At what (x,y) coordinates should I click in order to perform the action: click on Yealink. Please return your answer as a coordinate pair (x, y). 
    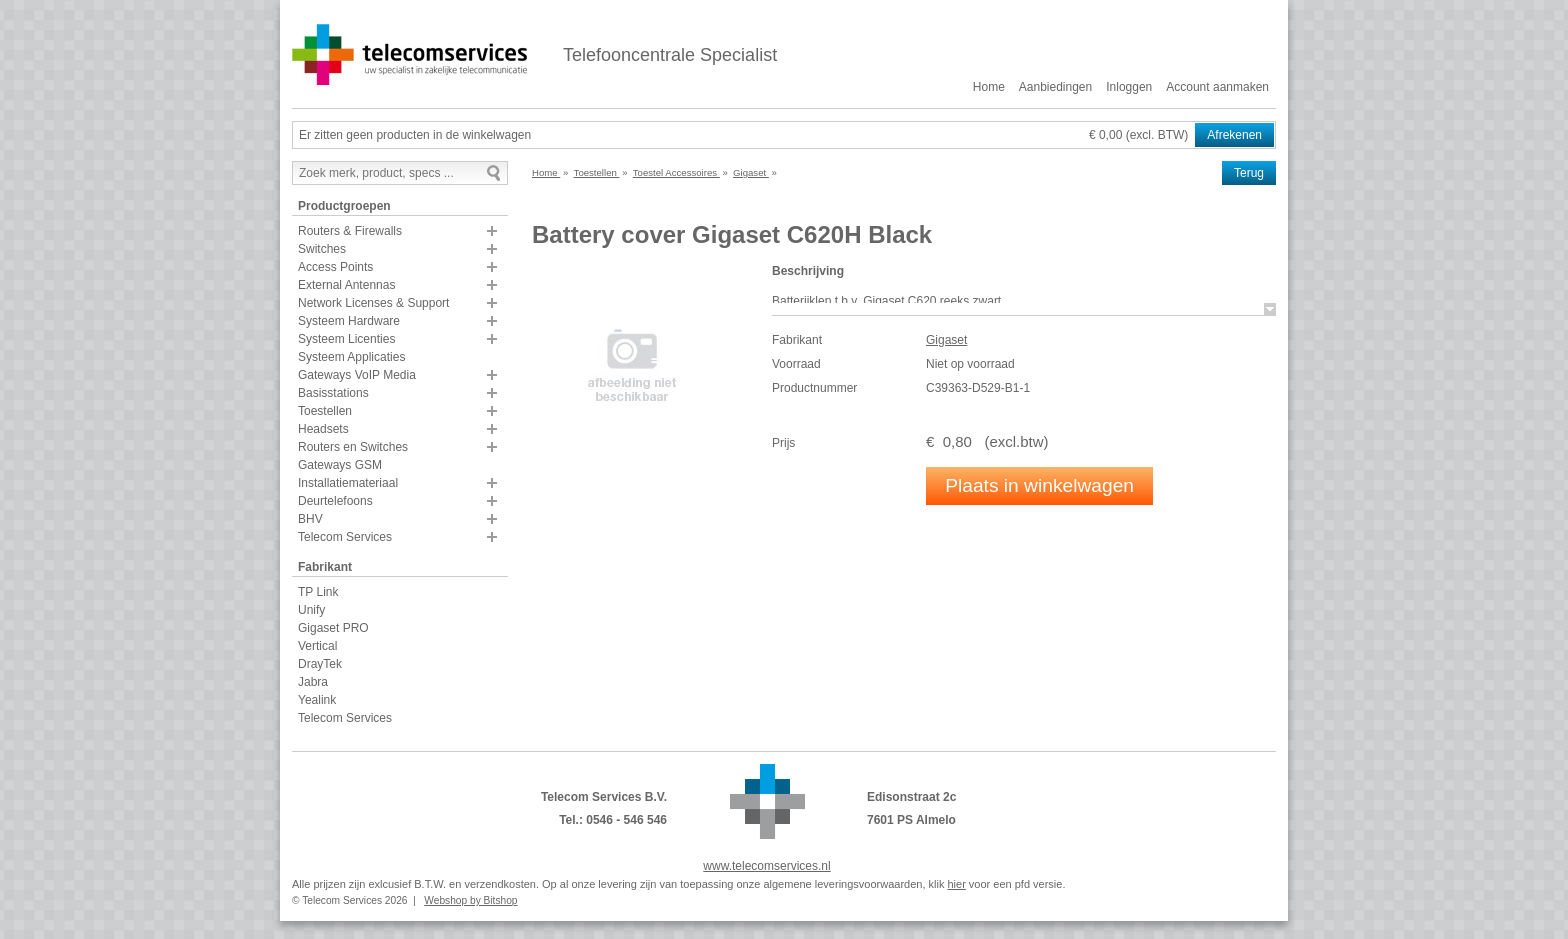
    Looking at the image, I should click on (317, 700).